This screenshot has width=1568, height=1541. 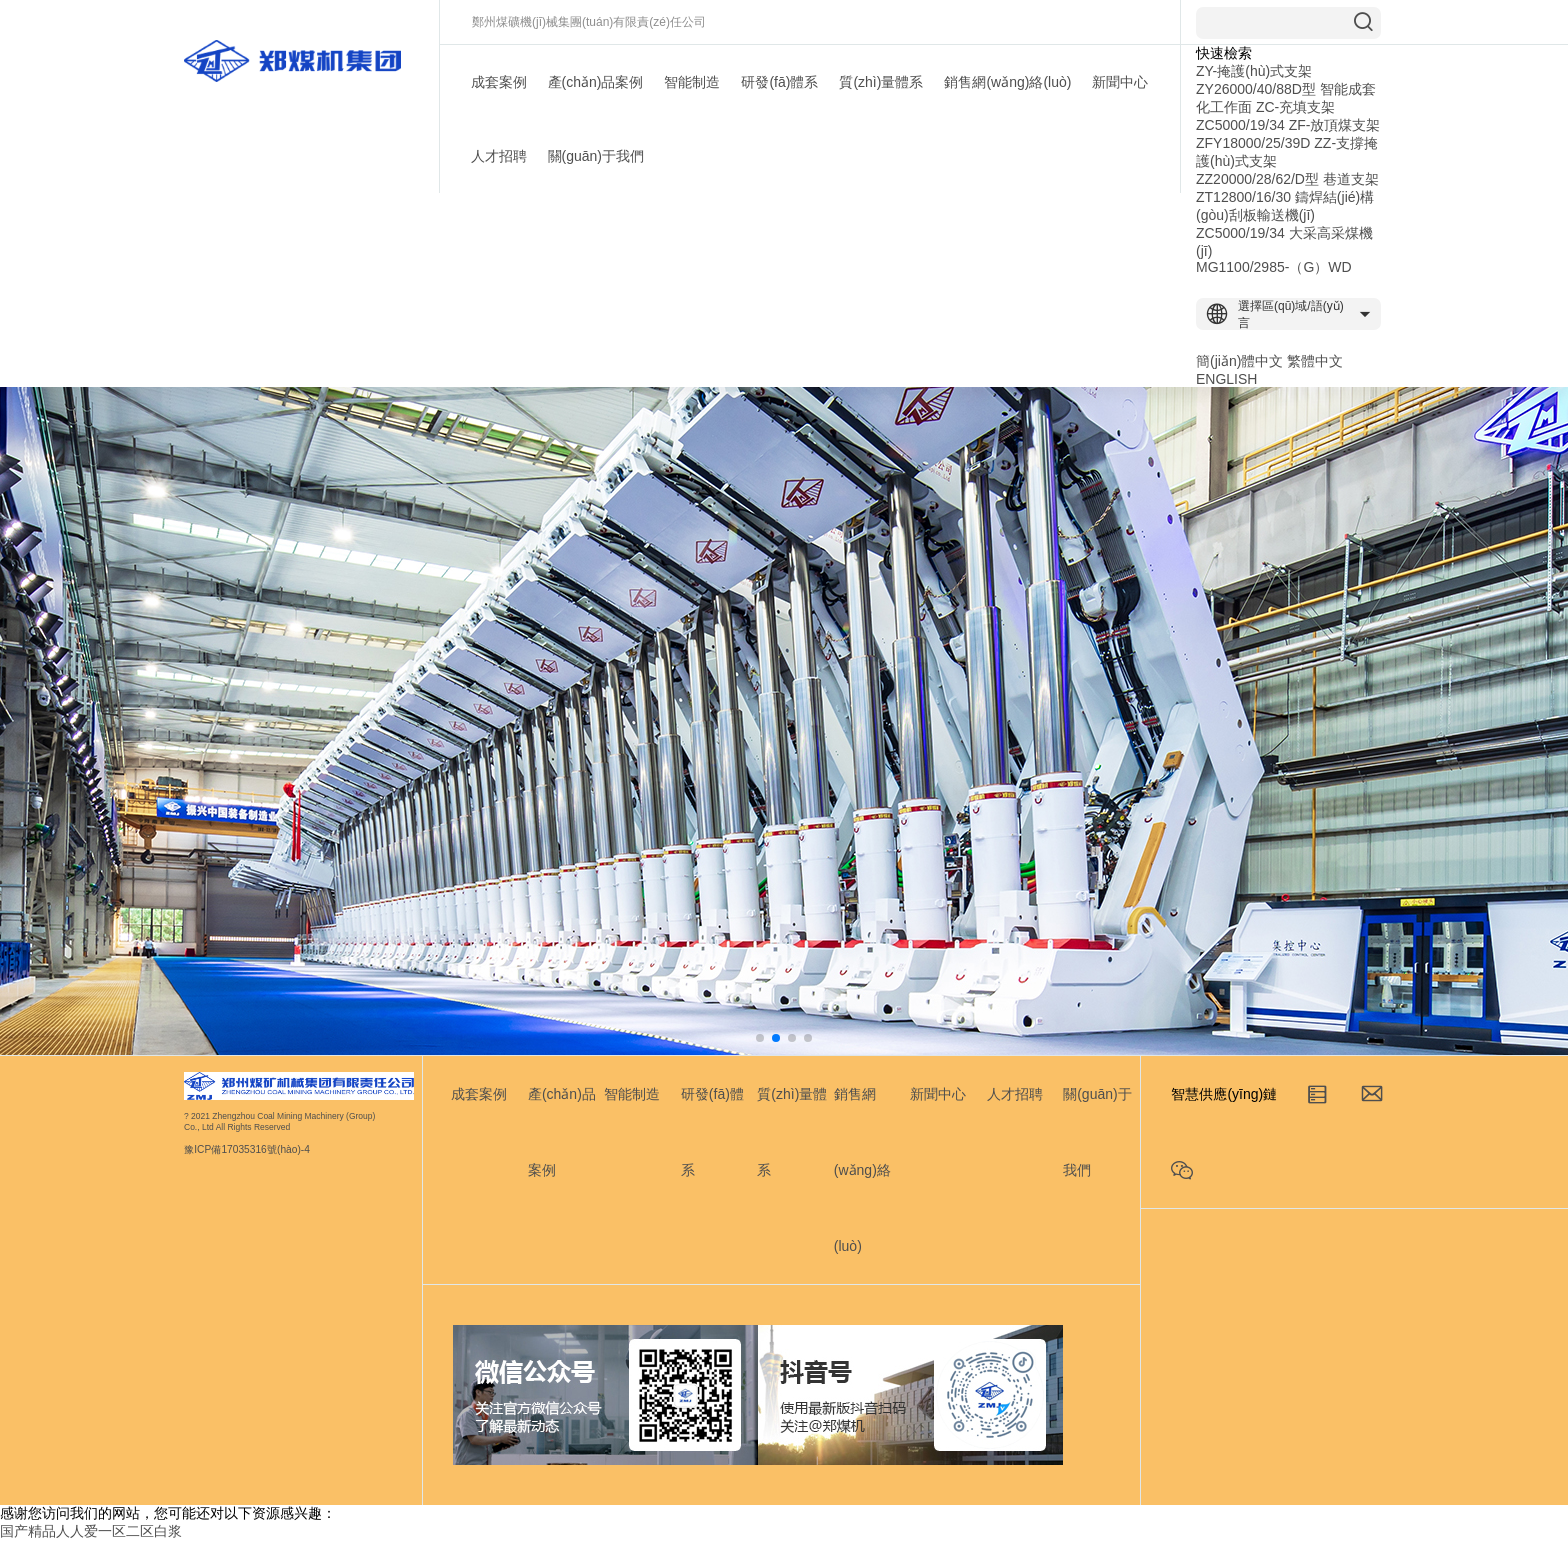 What do you see at coordinates (1007, 82) in the screenshot?
I see `銷售網(wǎng)絡(luò)` at bounding box center [1007, 82].